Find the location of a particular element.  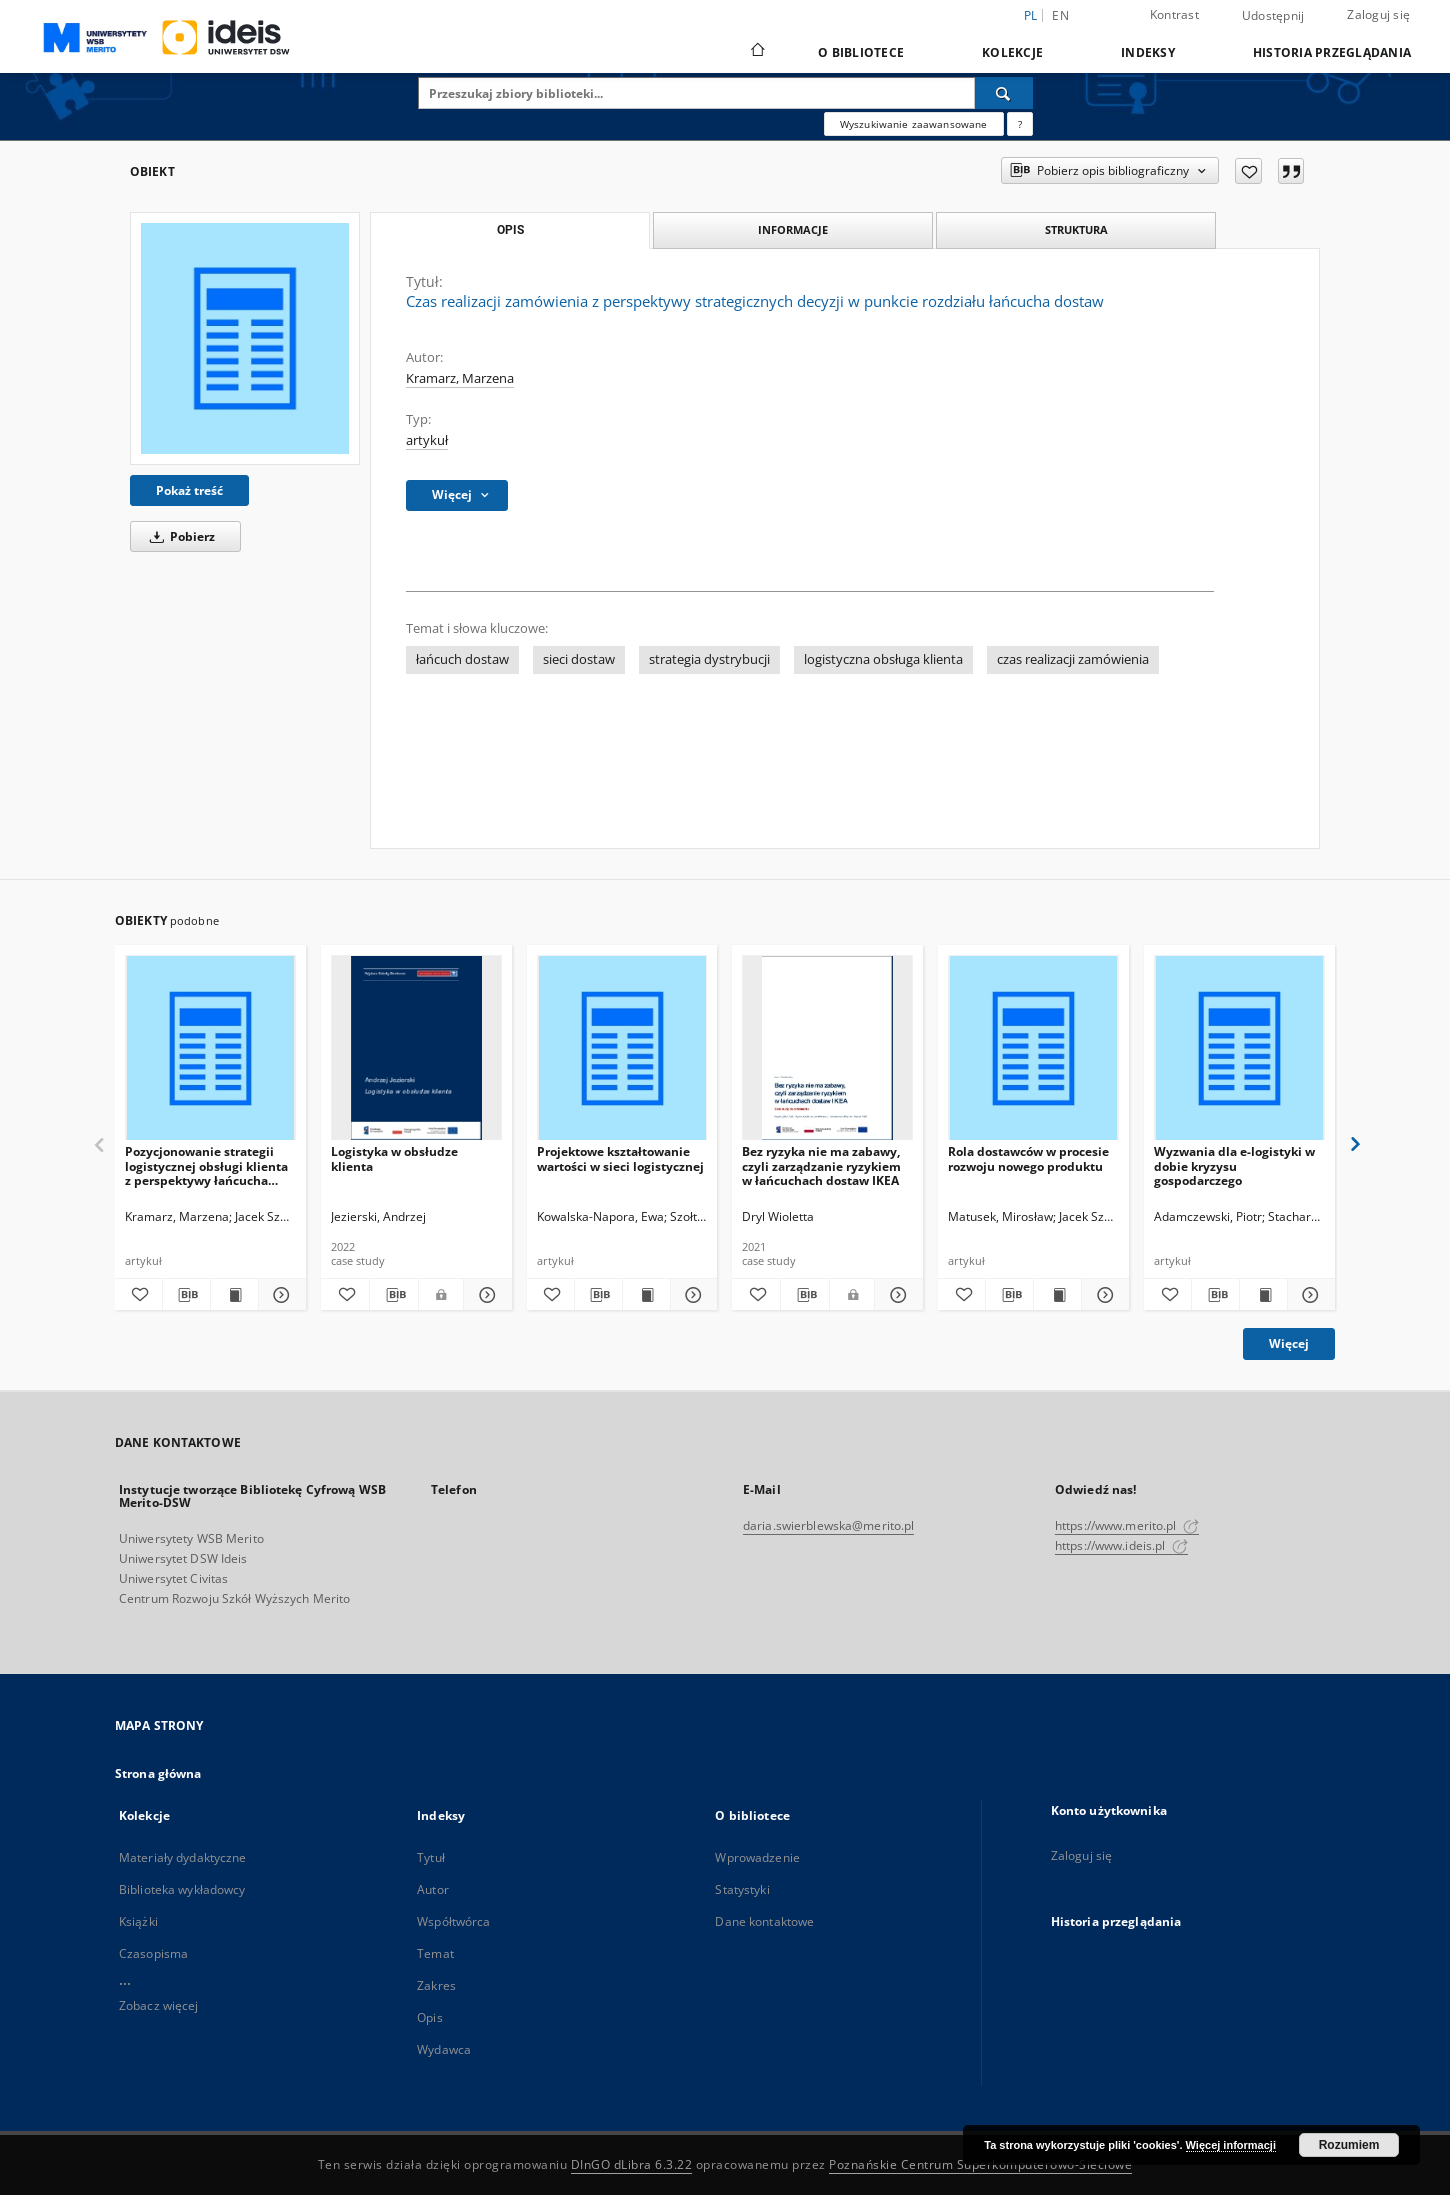

czas realizacji zamówienia is located at coordinates (1073, 659).